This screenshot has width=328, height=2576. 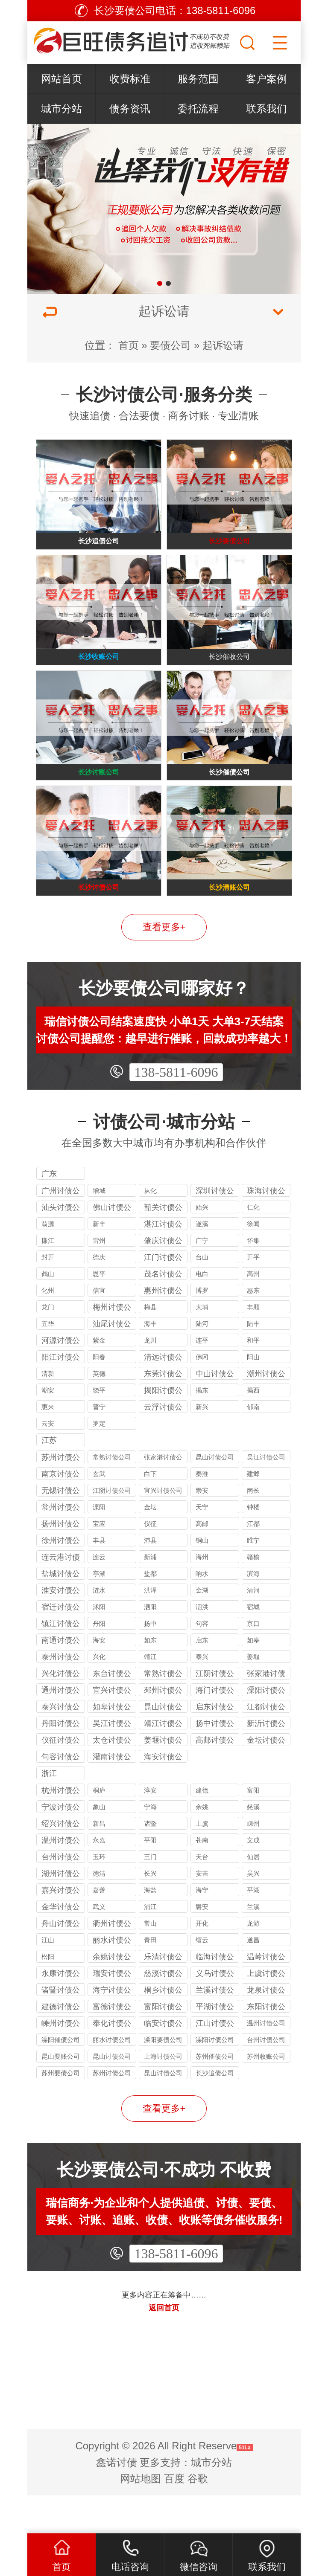 I want to click on 天台, so click(x=202, y=1894).